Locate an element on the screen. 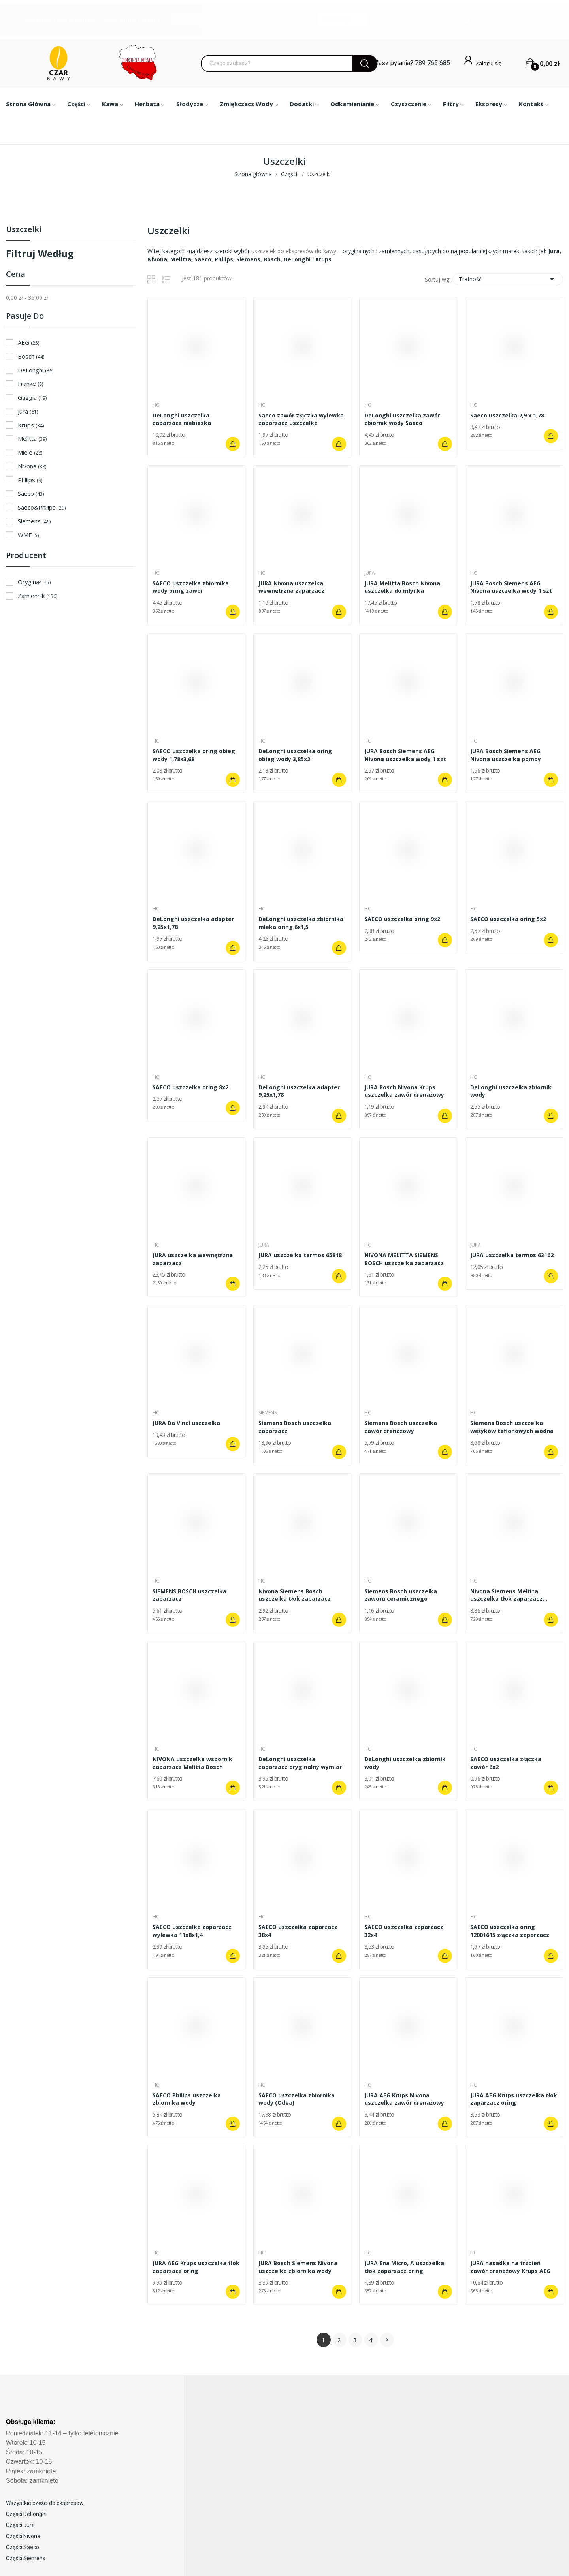 The width and height of the screenshot is (569, 2576). SAECO uszczelka zaparzacz wylewka 11x8x1,4 is located at coordinates (193, 1931).